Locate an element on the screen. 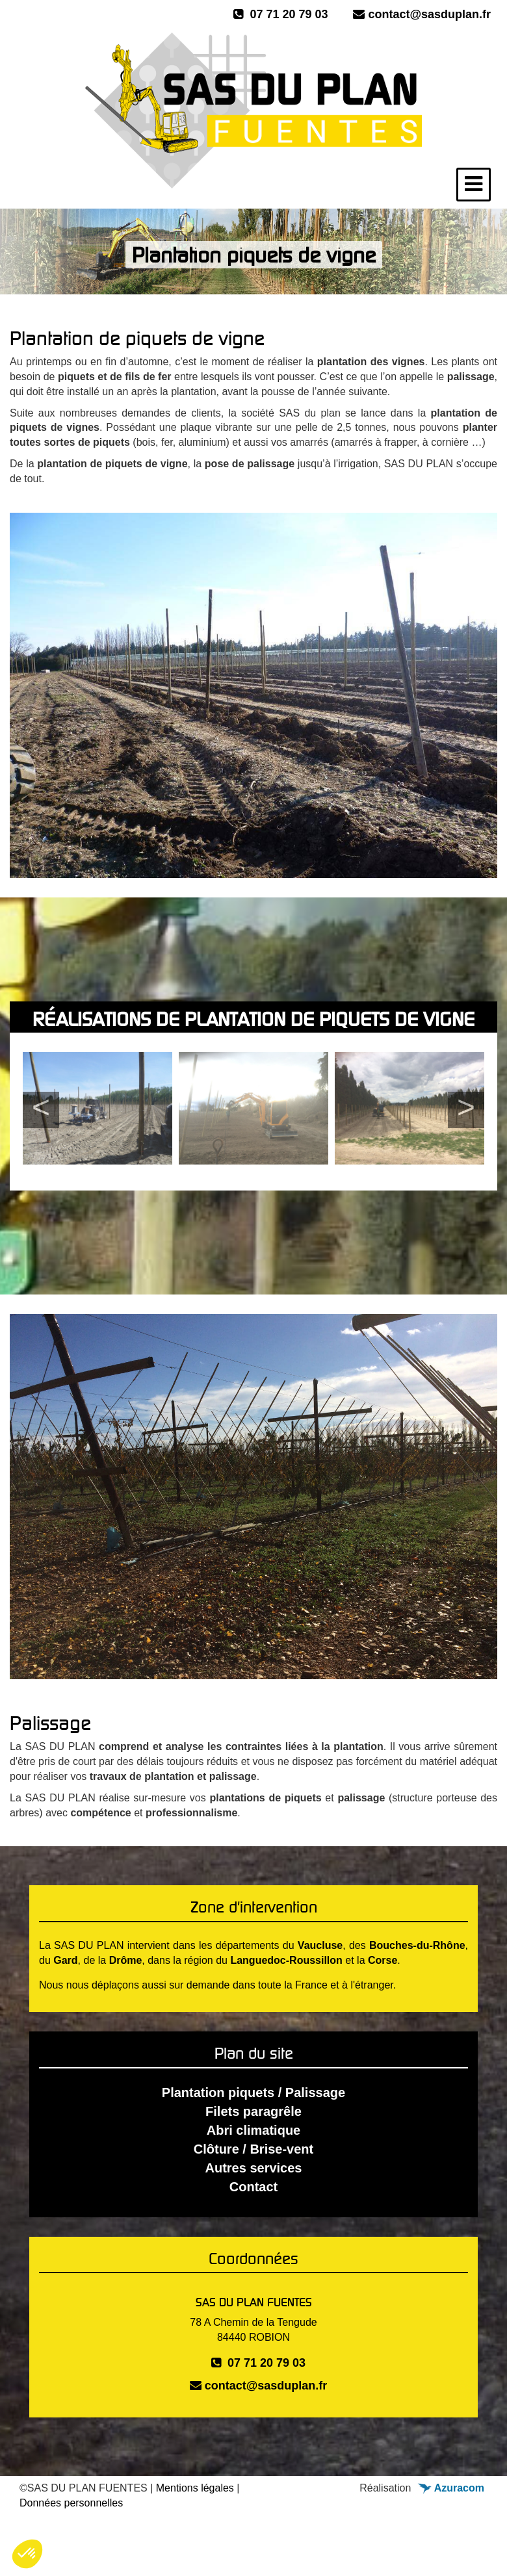  Données personnelles is located at coordinates (71, 2502).